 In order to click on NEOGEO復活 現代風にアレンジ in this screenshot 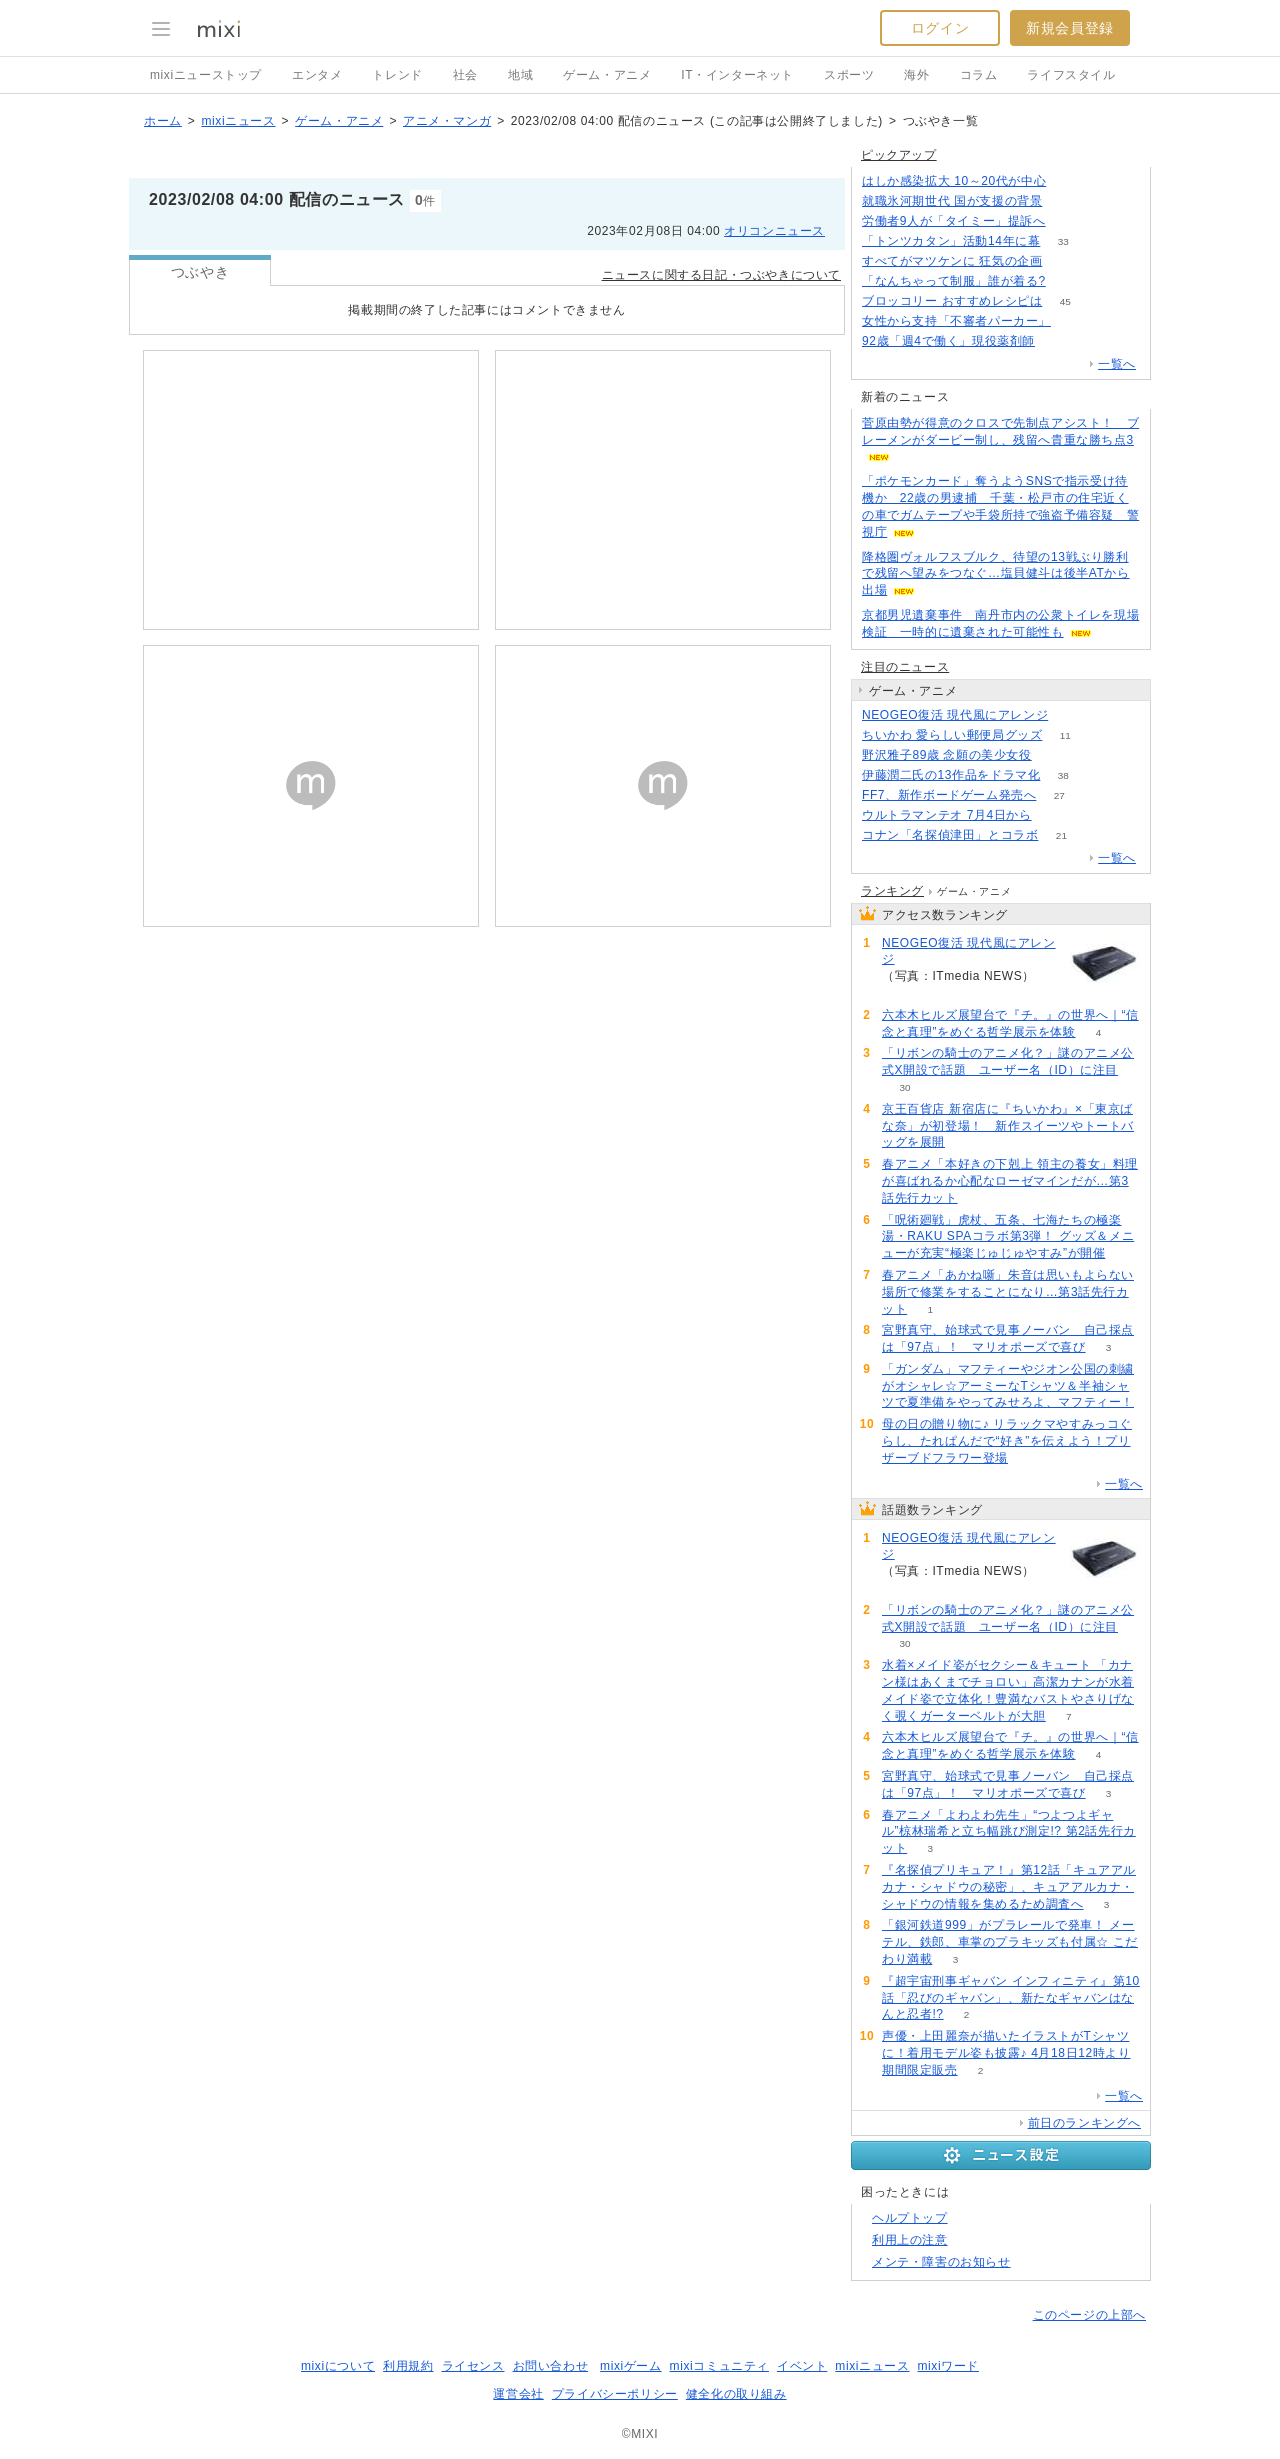, I will do `click(955, 715)`.